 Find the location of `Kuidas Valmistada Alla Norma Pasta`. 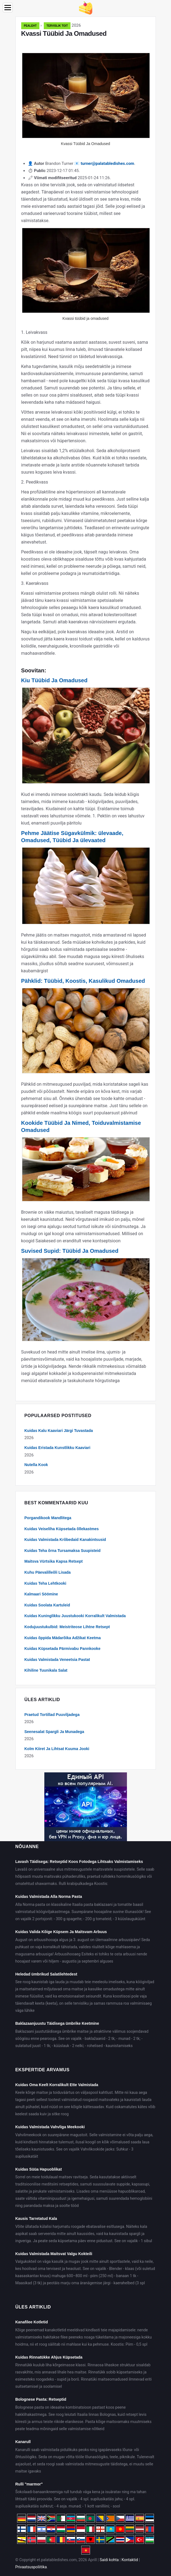

Kuidas Valmistada Alla Norma Pasta is located at coordinates (48, 1896).